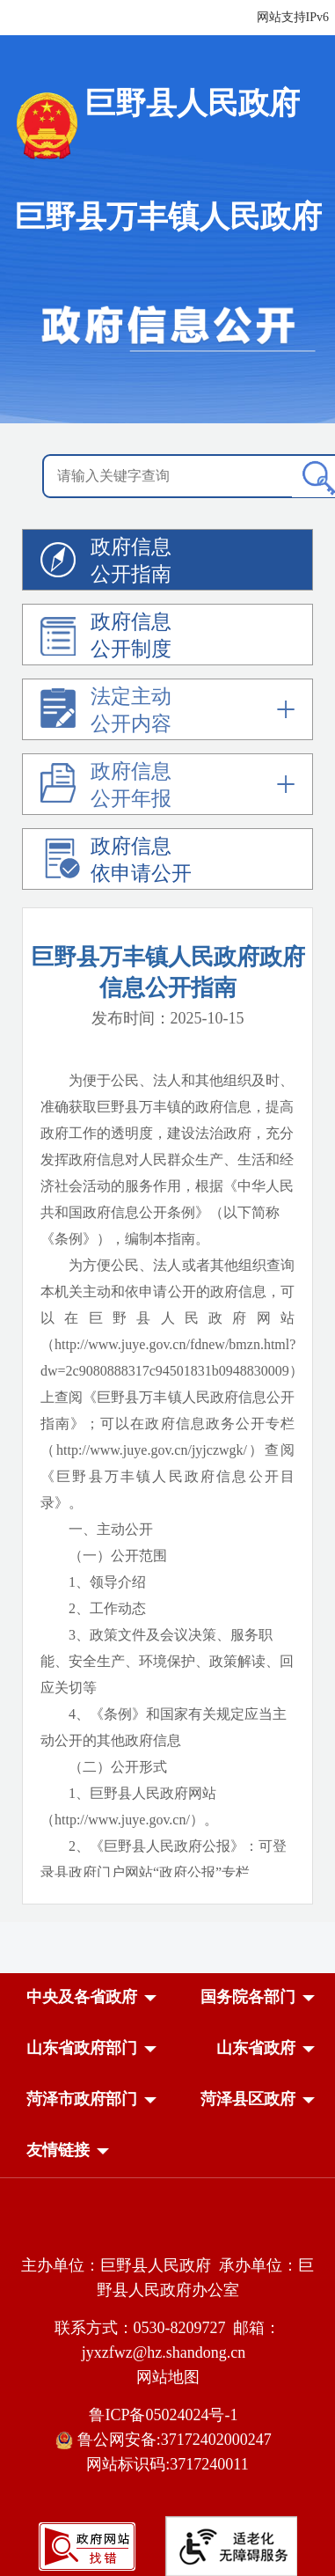 The image size is (335, 2576). I want to click on 政府信息依申请公开, so click(116, 862).